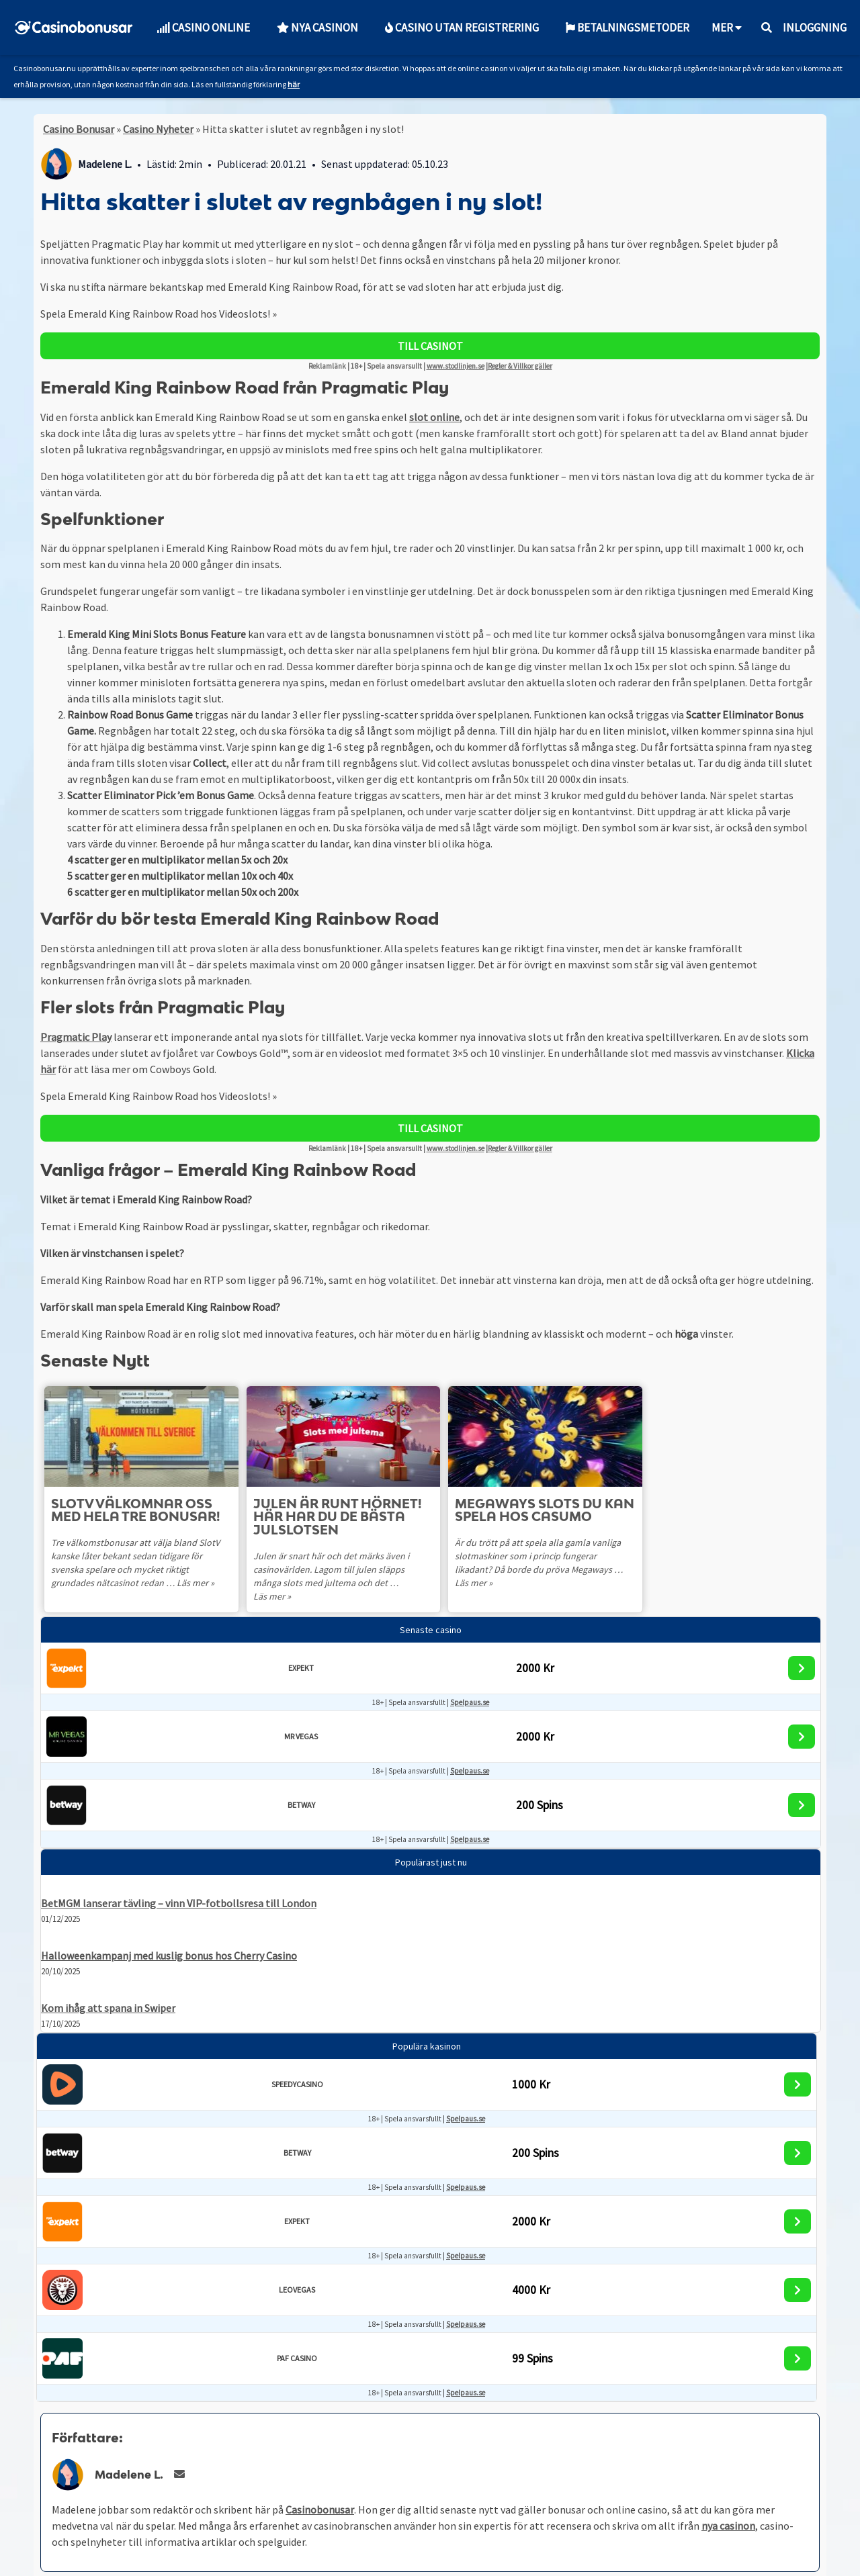  What do you see at coordinates (627, 27) in the screenshot?
I see `Betalningsmetoder` at bounding box center [627, 27].